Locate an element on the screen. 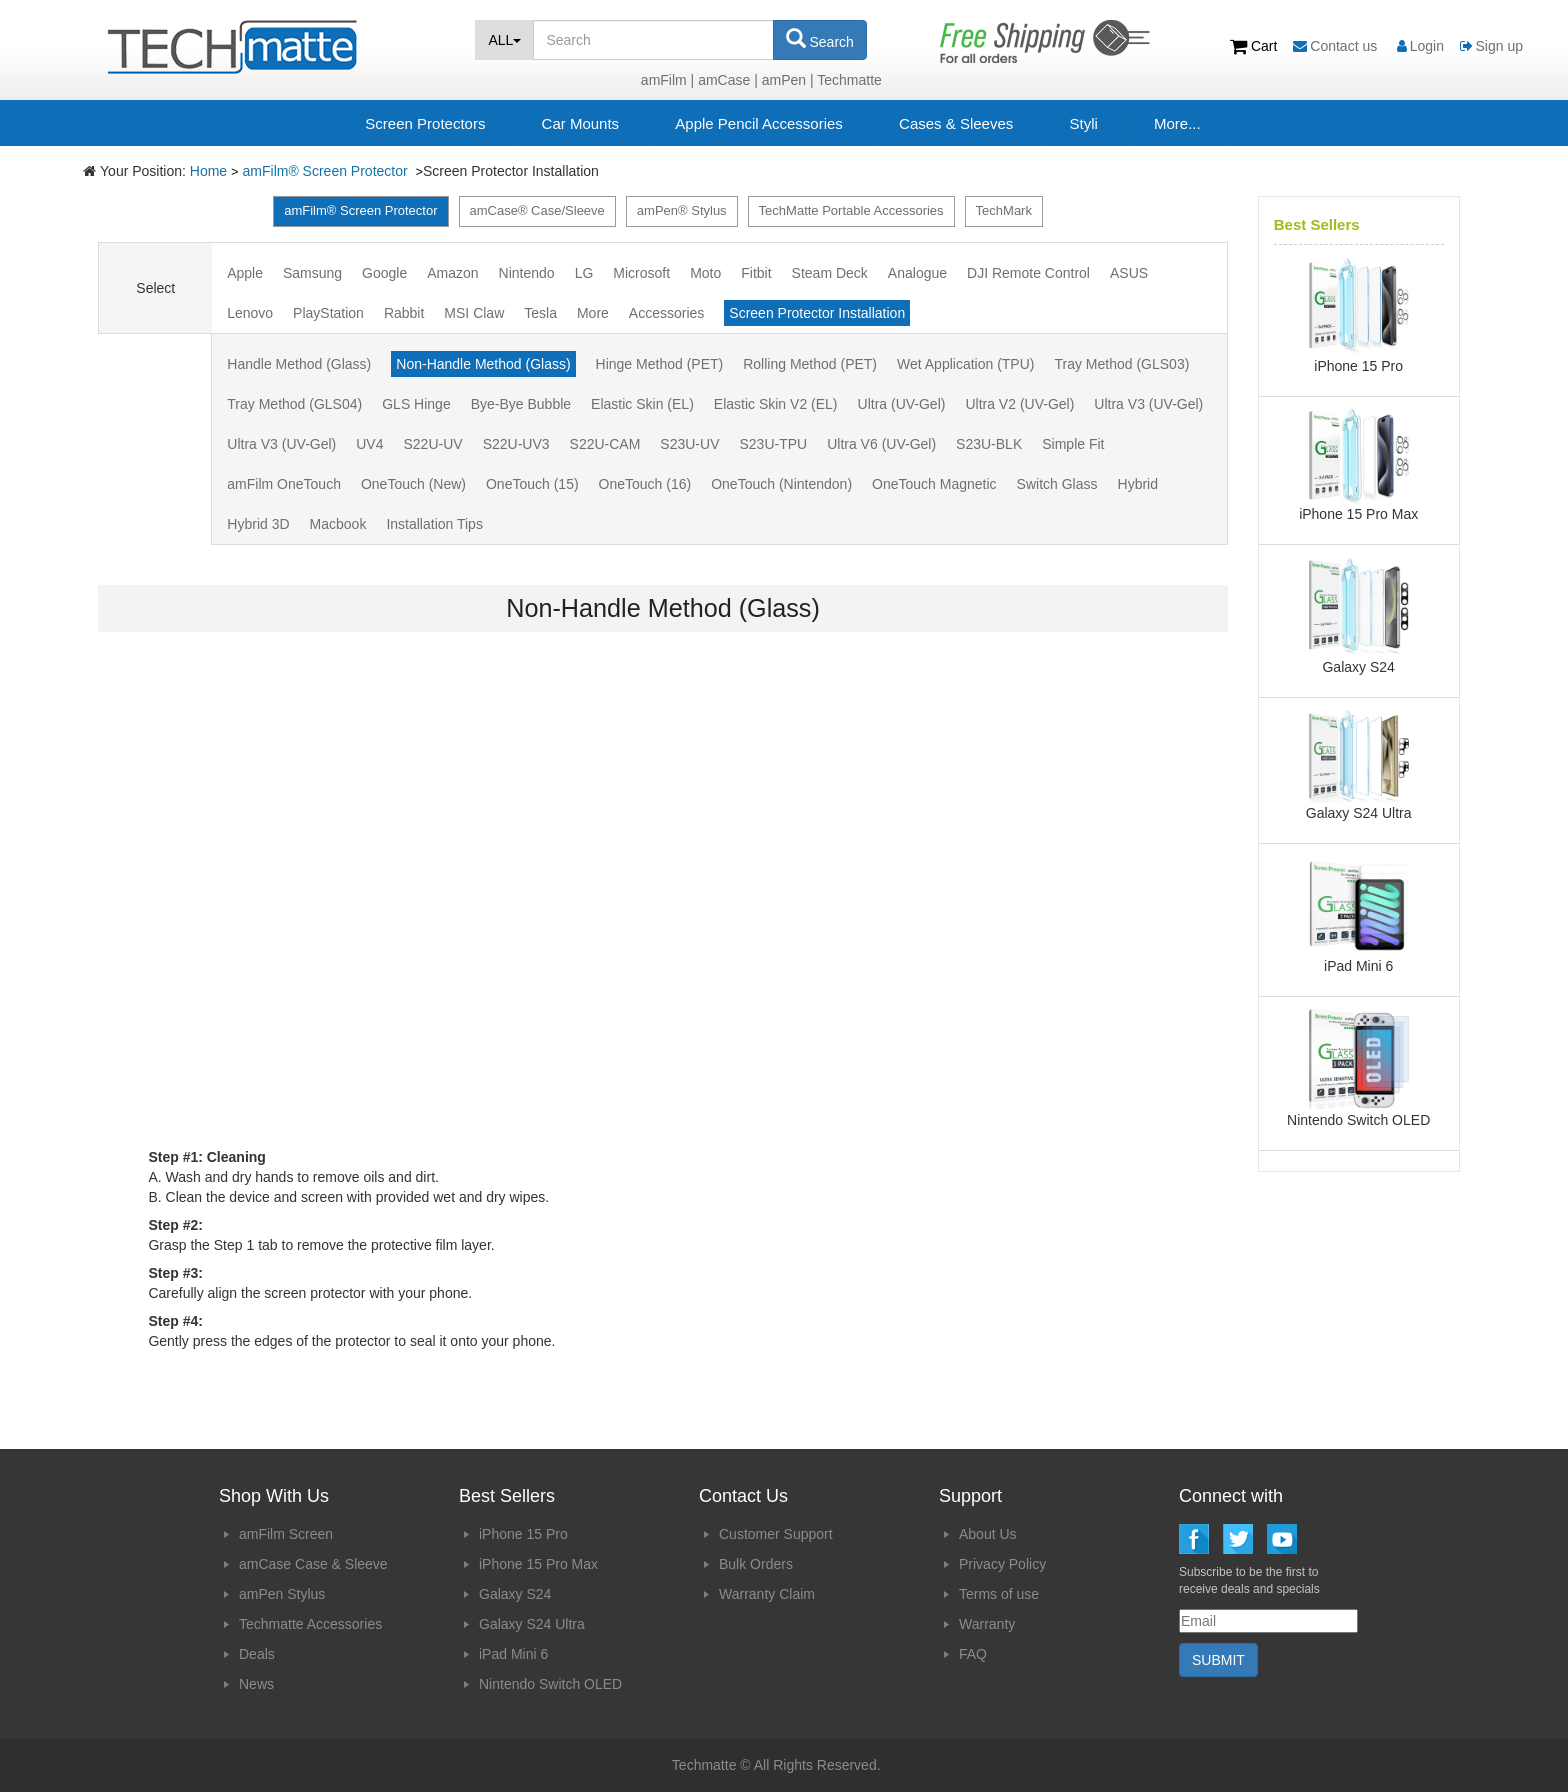 This screenshot has height=1792, width=1568. ASUS is located at coordinates (1129, 273).